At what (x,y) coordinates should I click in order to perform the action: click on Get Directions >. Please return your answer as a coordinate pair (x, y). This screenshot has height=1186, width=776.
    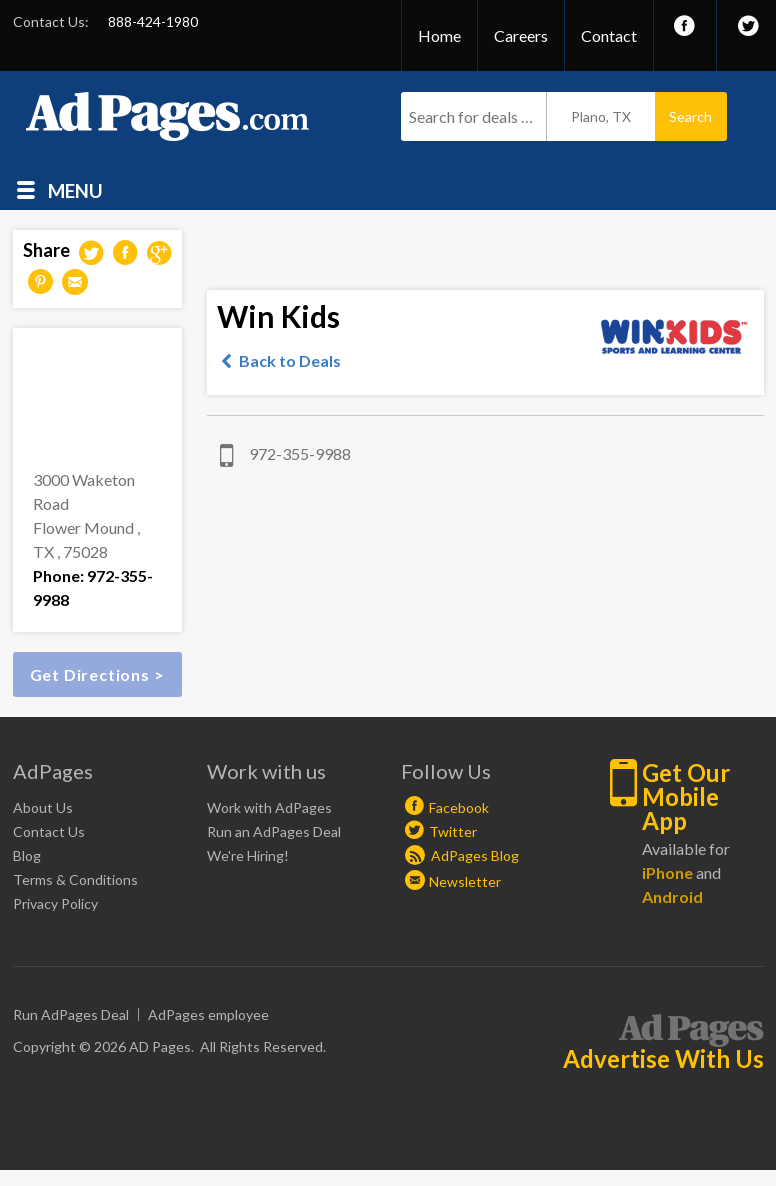
    Looking at the image, I should click on (97, 674).